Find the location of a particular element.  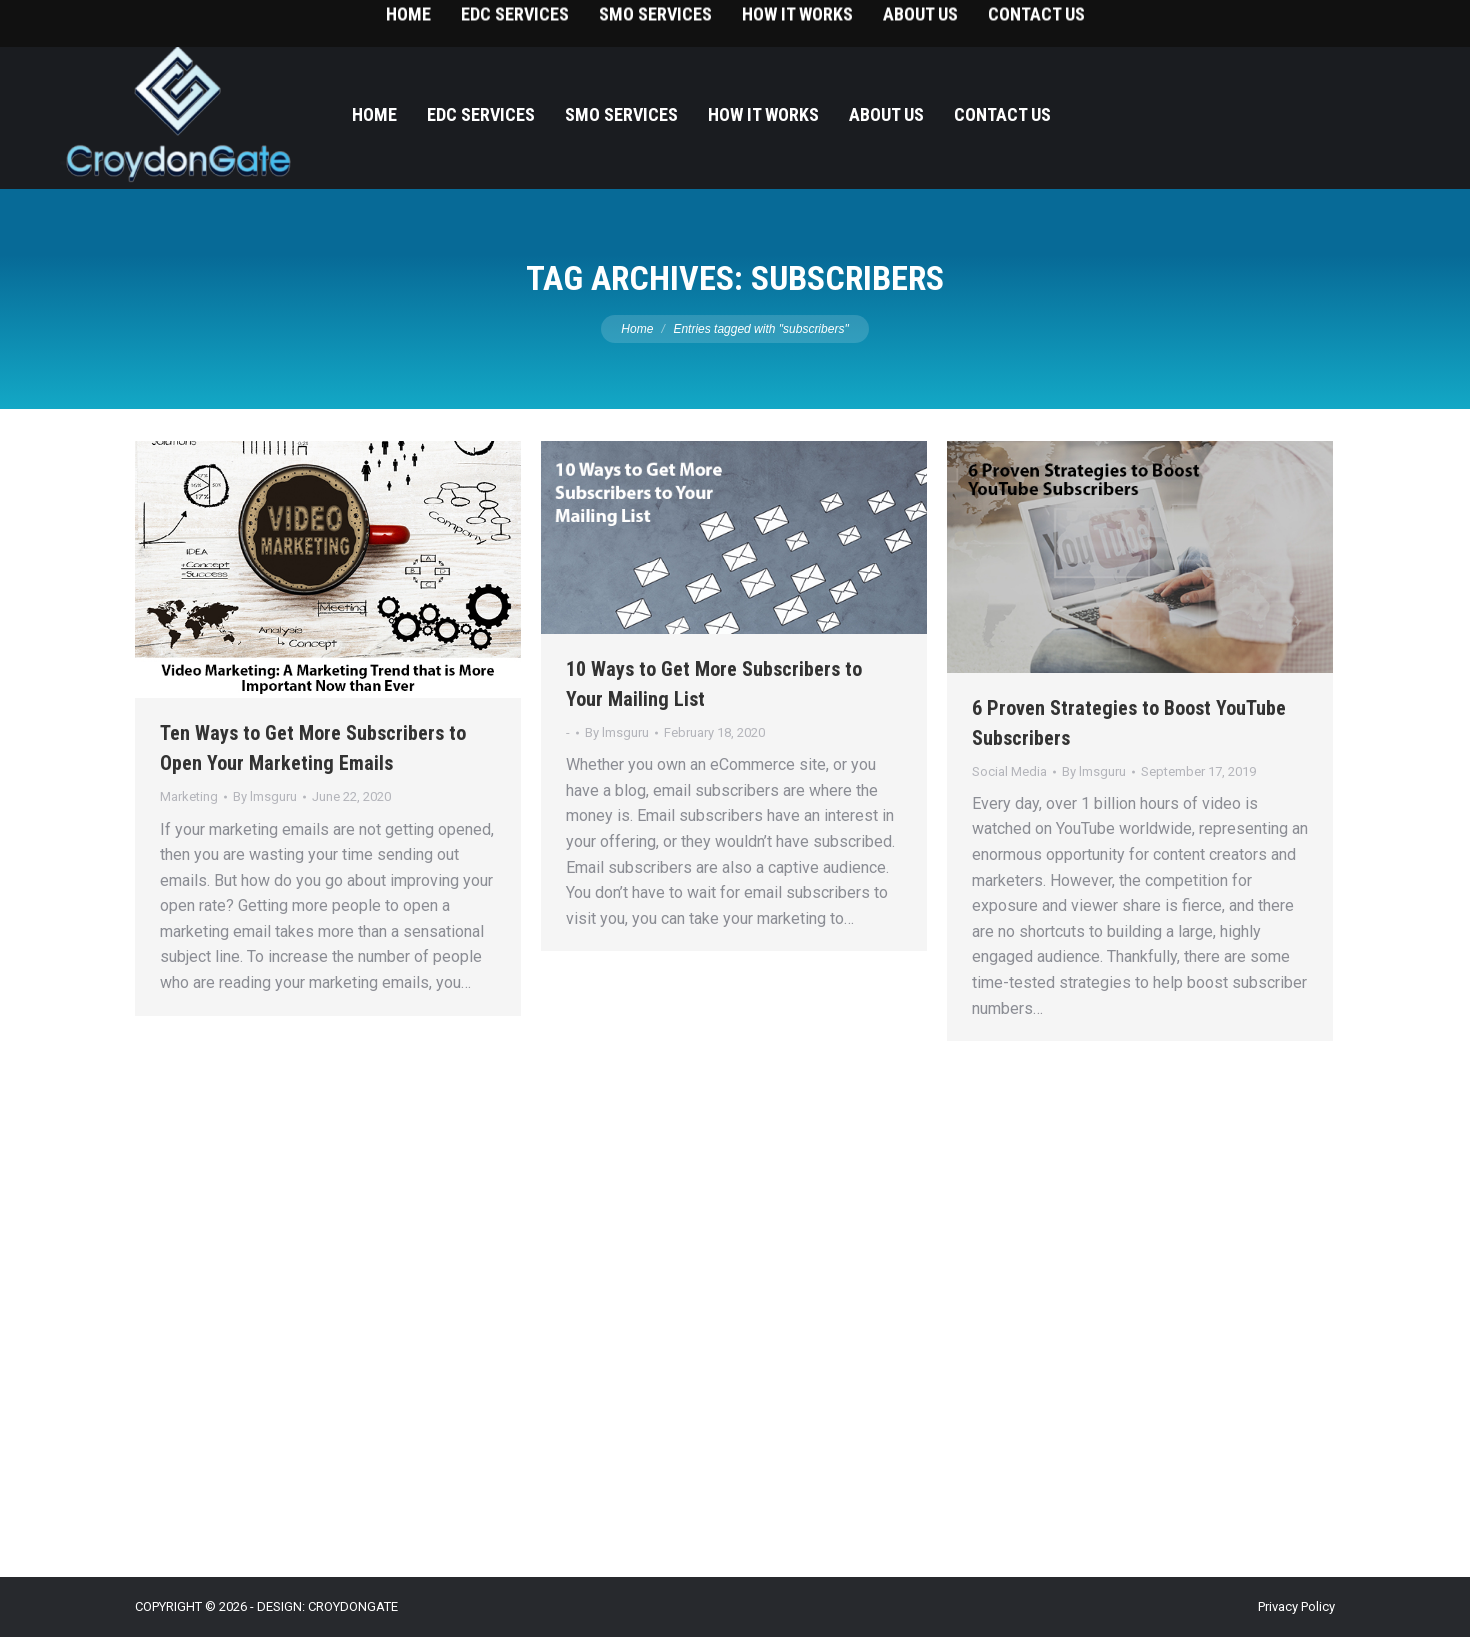

Marketing is located at coordinates (189, 796).